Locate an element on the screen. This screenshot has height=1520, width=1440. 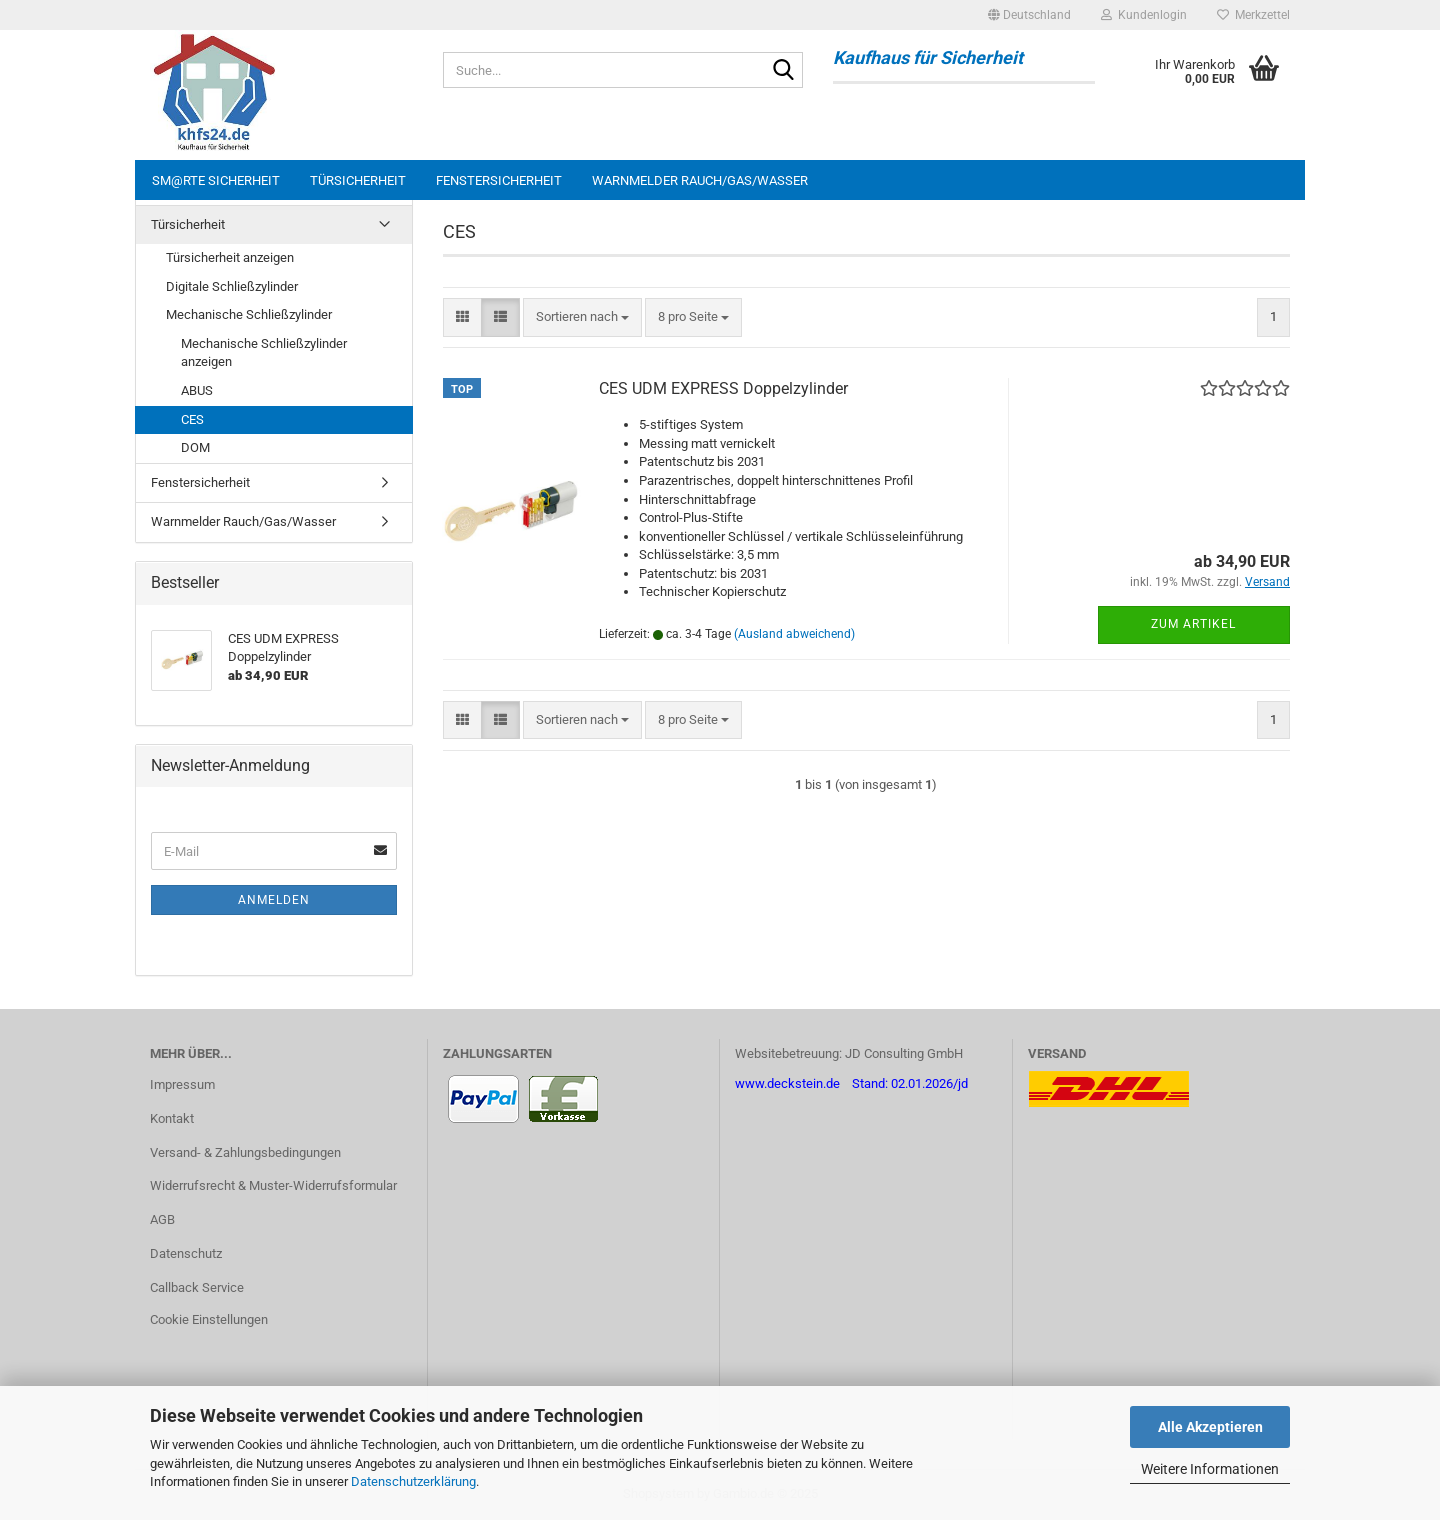
Impressum is located at coordinates (182, 1084).